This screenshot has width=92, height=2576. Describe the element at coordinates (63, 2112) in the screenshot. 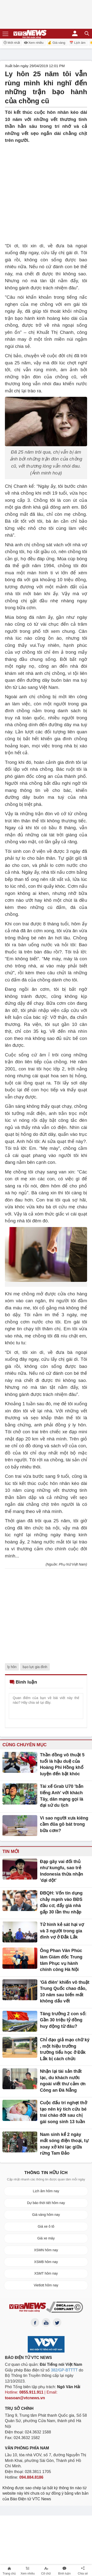

I see `Cuộc đấu trí nghẹt thở tạo nên kỳ tích cứu bé trai chào đời sau chị gái song sinh 13 tuần` at that location.